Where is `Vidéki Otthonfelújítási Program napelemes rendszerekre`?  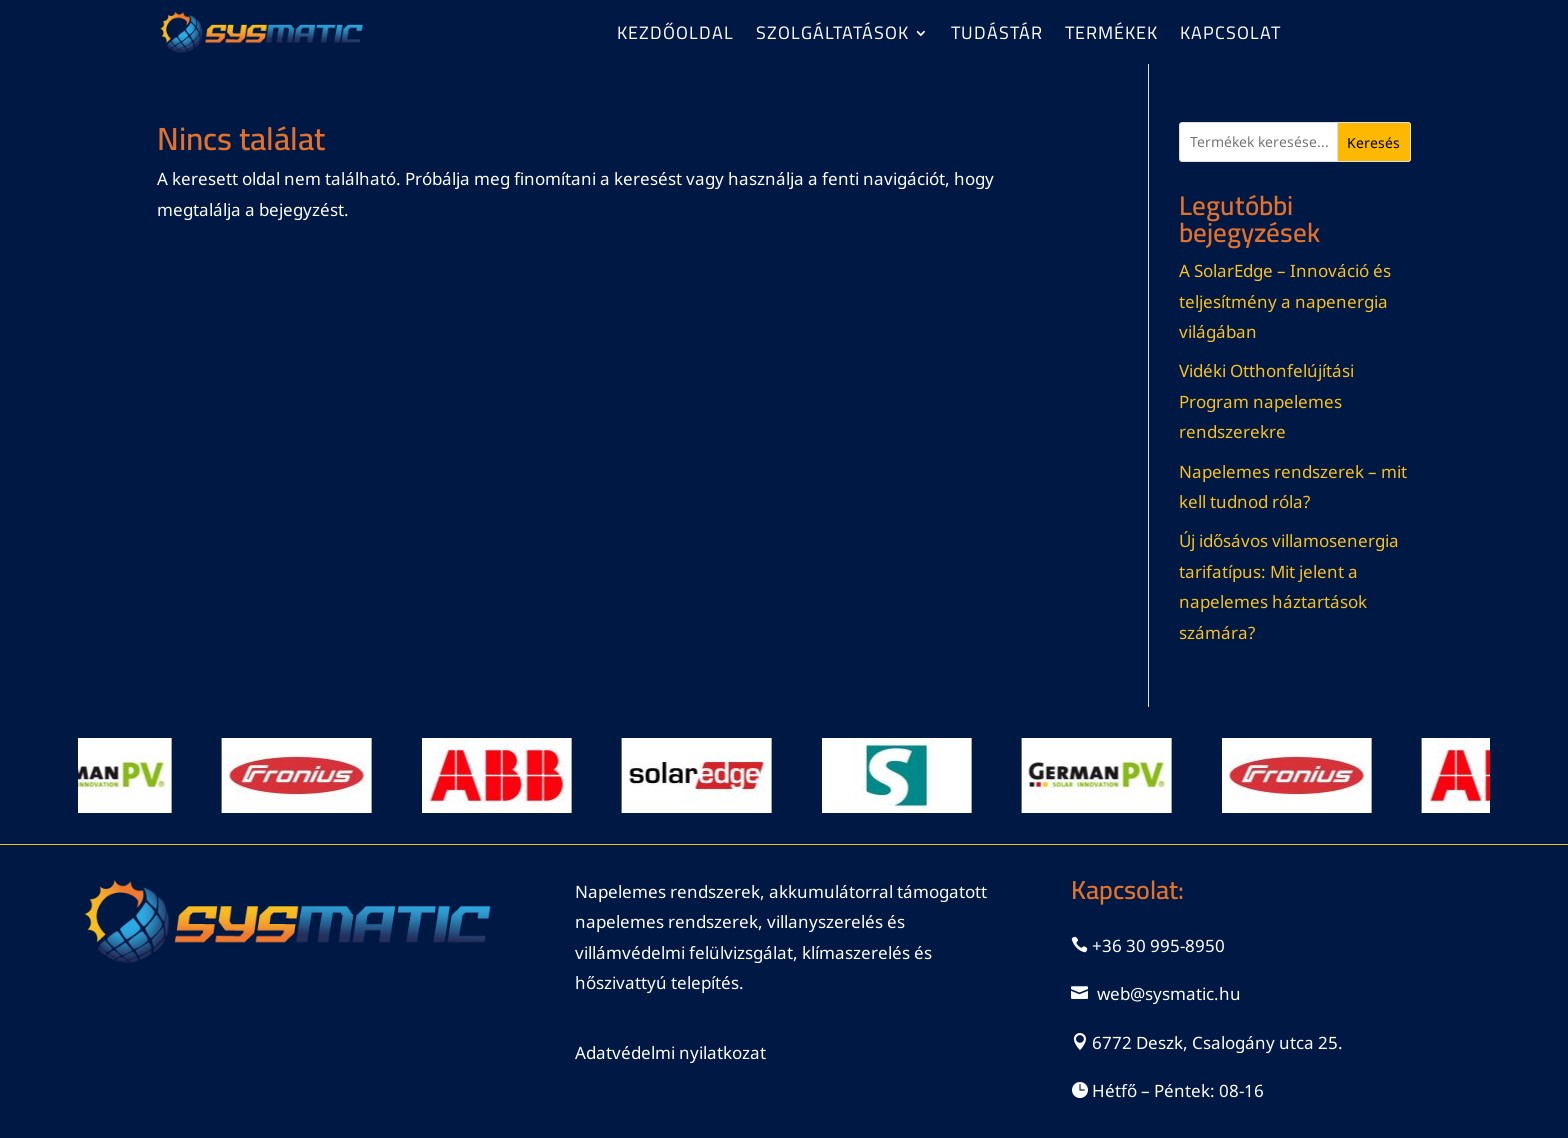 Vidéki Otthonfelújítási Program napelemes rendszerekre is located at coordinates (1266, 401).